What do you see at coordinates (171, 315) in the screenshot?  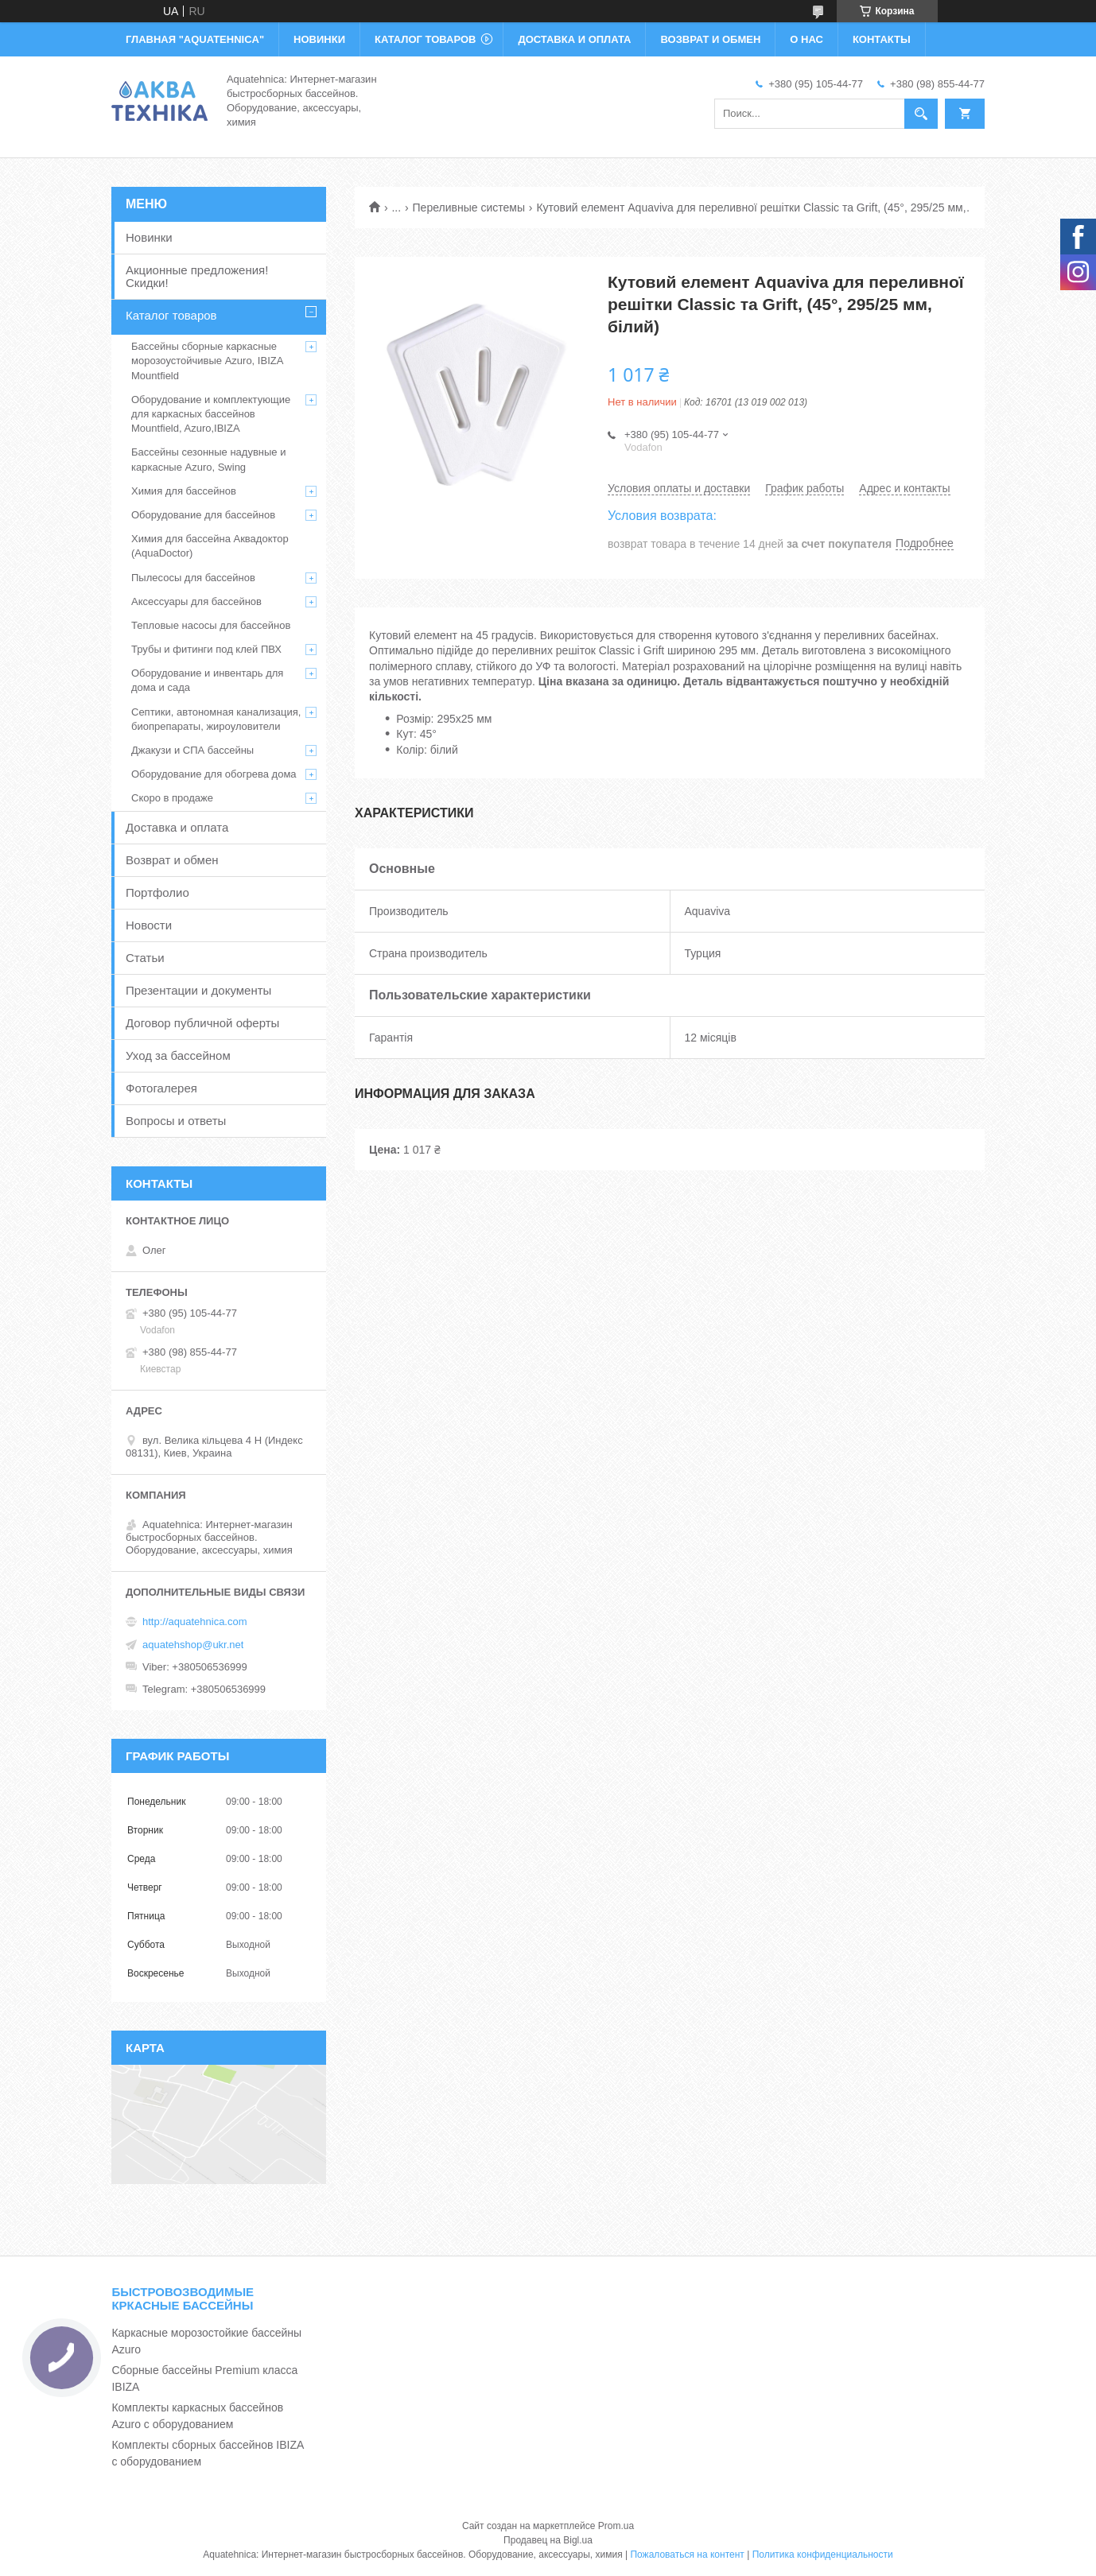 I see `Каталог товаров` at bounding box center [171, 315].